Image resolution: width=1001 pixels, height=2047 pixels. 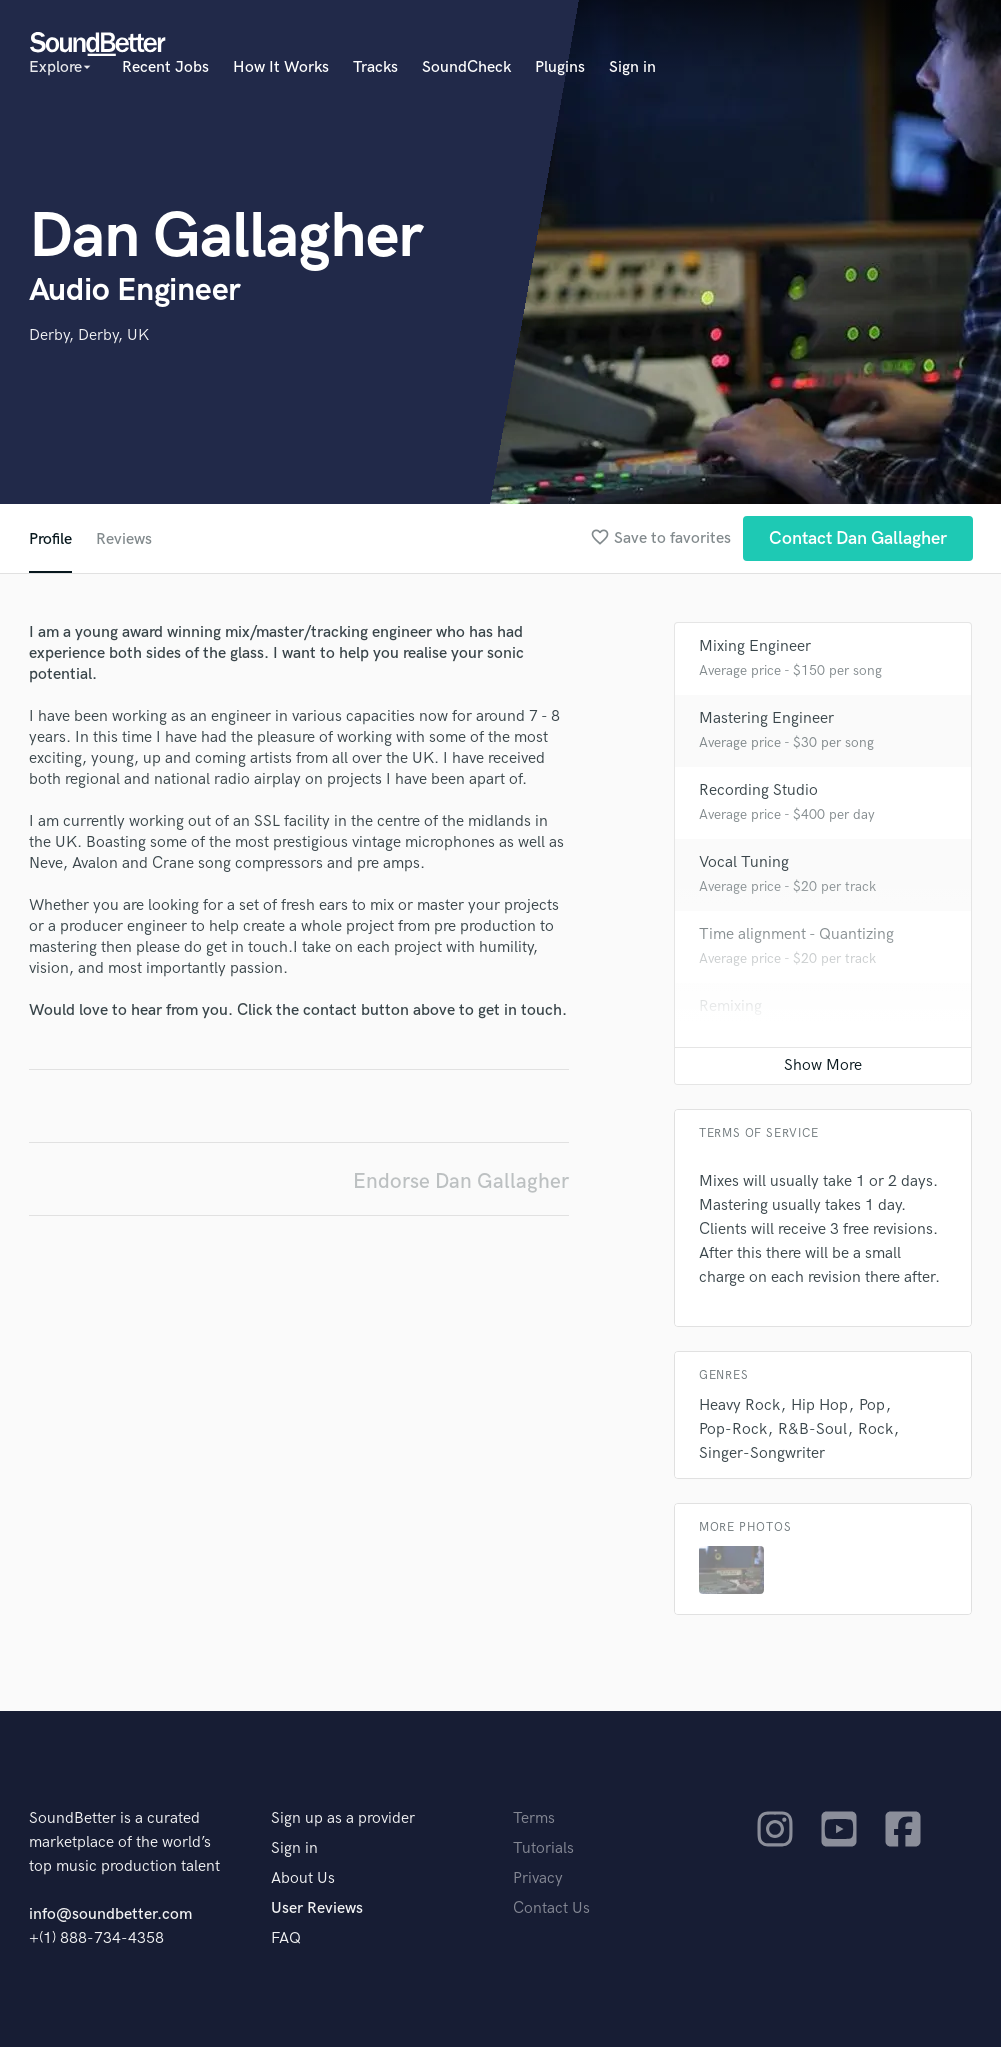 I want to click on Terms, so click(x=534, y=1818).